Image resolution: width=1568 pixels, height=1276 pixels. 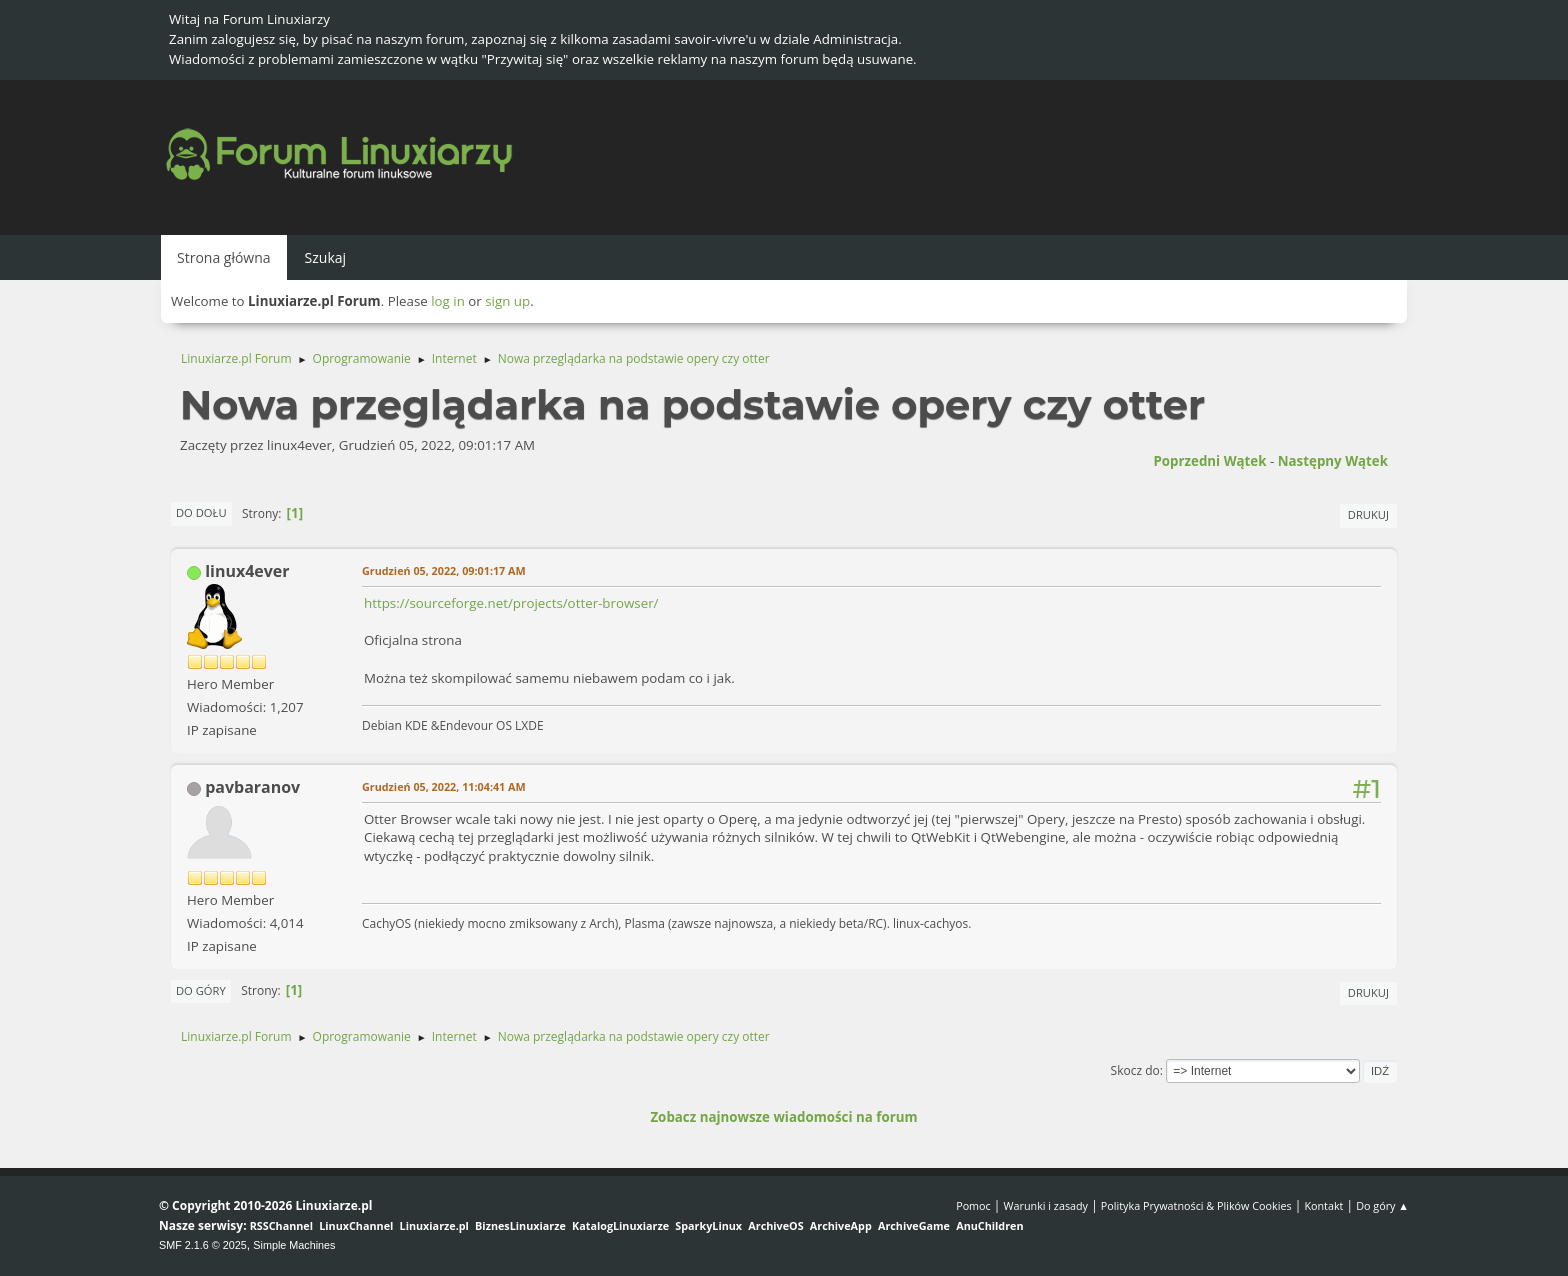 I want to click on Skocz do, so click(x=1135, y=1070).